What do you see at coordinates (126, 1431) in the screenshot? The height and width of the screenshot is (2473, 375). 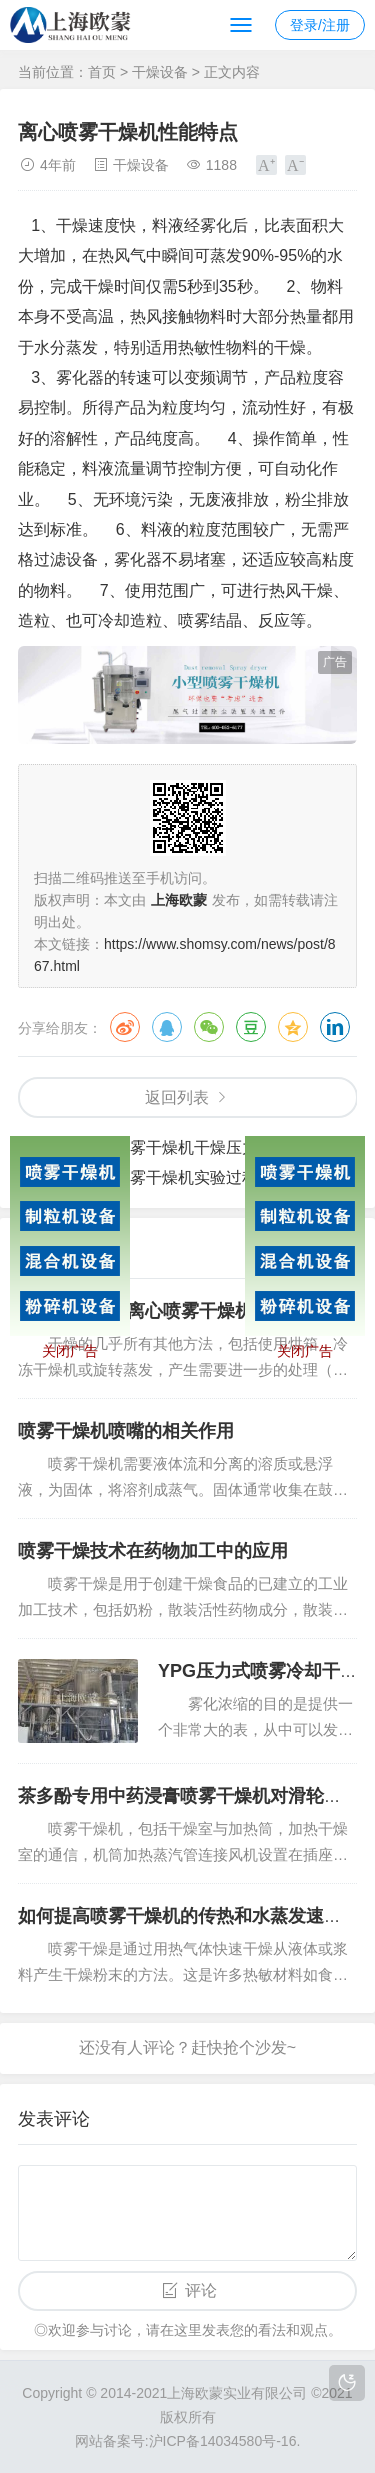 I see `喷雾干燥机喷嘴的相关作用` at bounding box center [126, 1431].